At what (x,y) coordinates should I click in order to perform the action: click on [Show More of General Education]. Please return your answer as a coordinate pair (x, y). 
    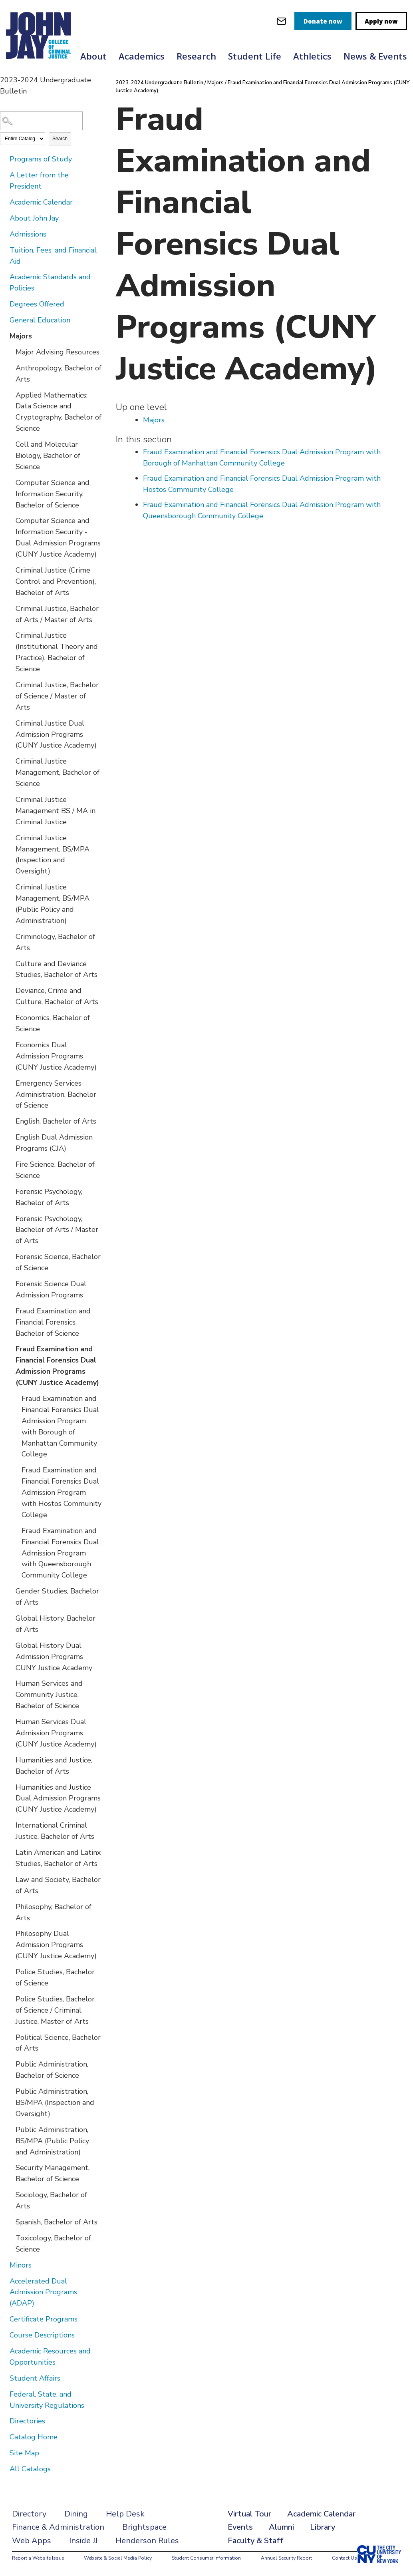
    Looking at the image, I should click on (4, 320).